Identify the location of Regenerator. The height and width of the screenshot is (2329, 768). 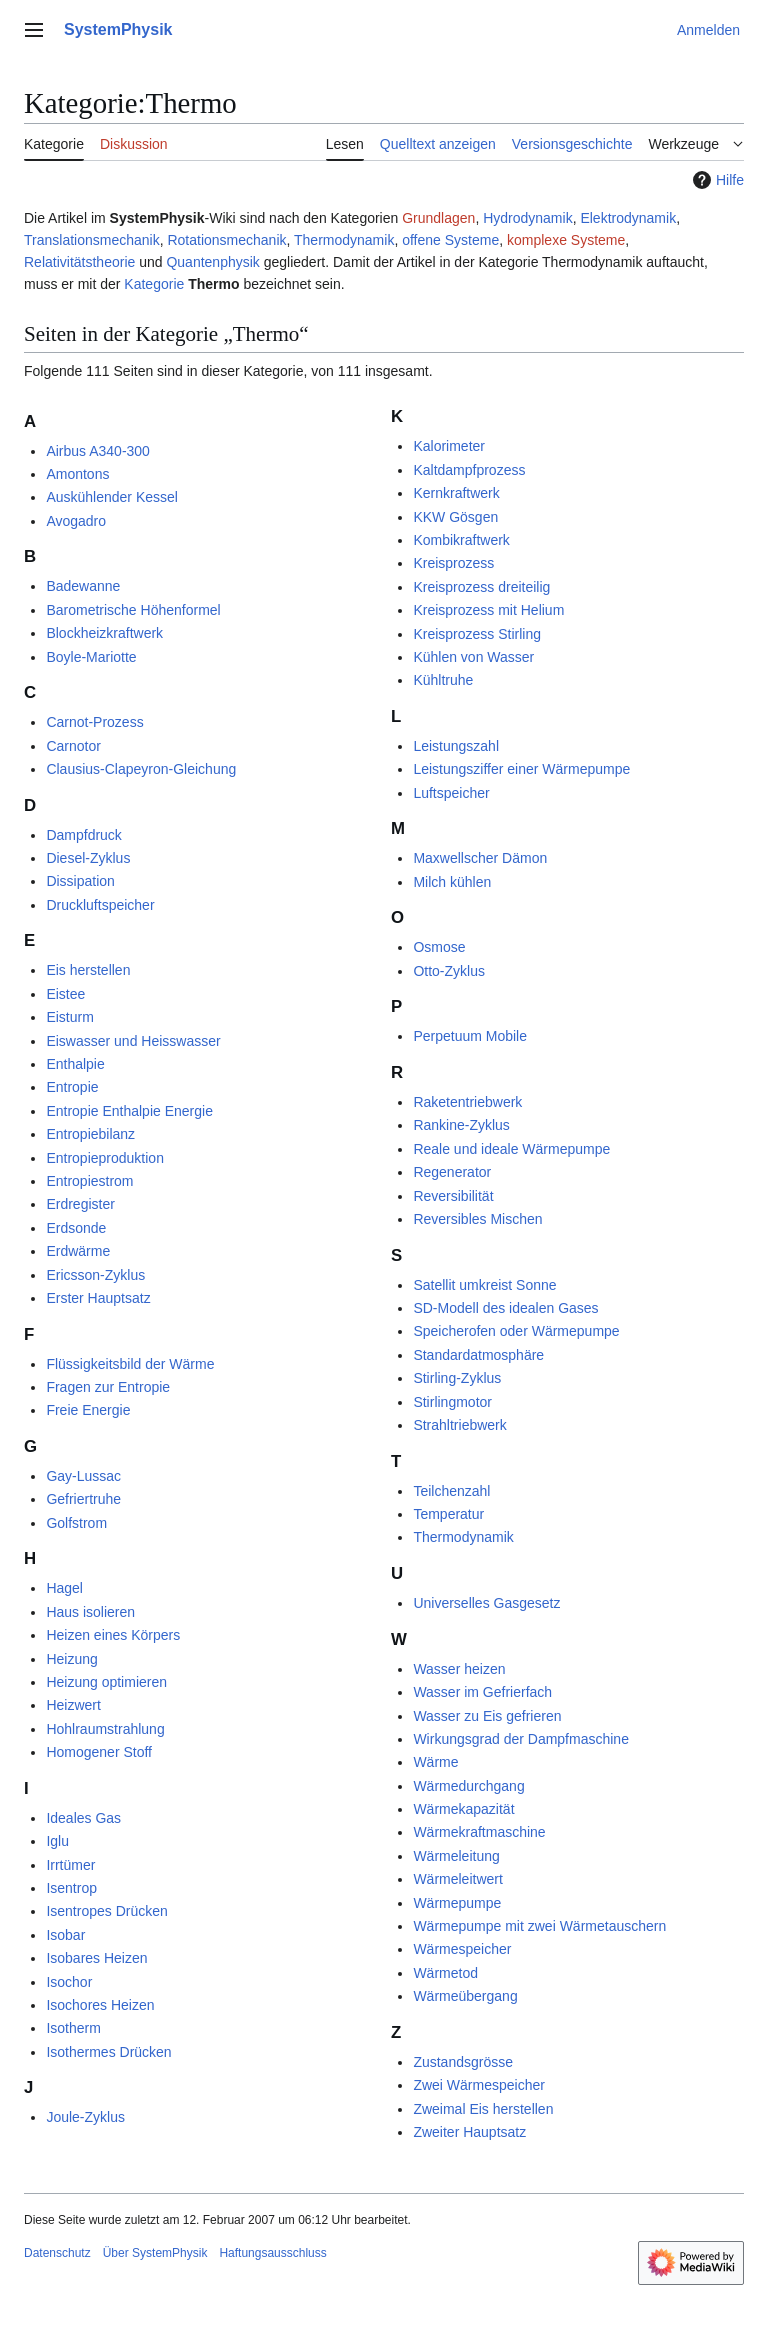
(452, 1172).